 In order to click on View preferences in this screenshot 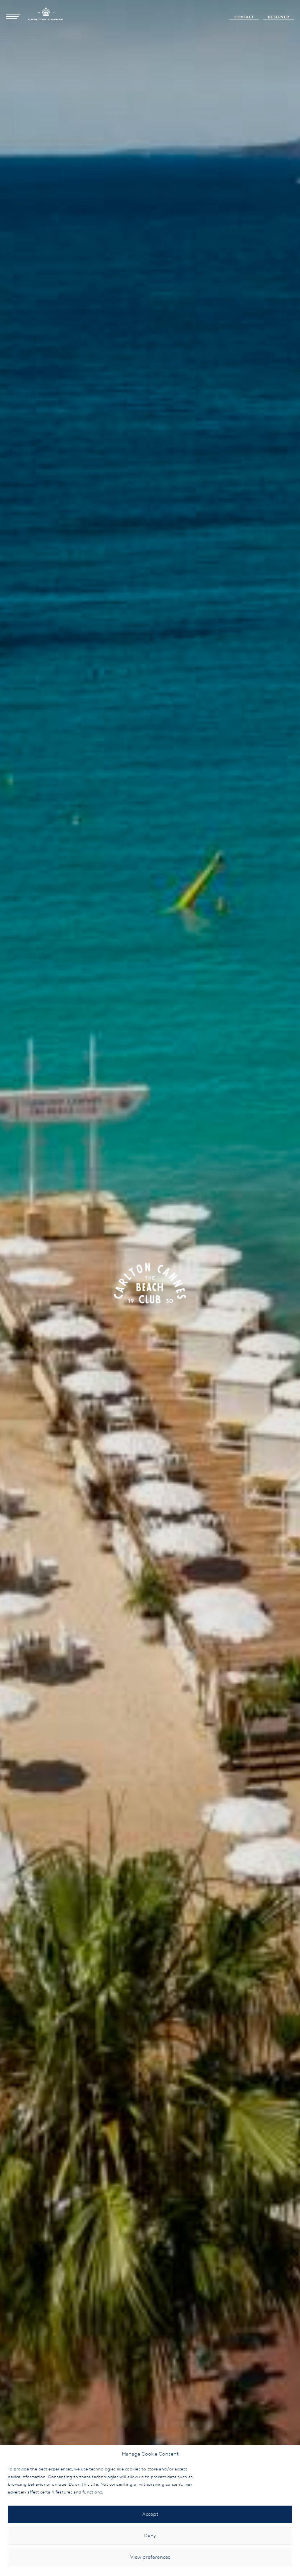, I will do `click(150, 2557)`.